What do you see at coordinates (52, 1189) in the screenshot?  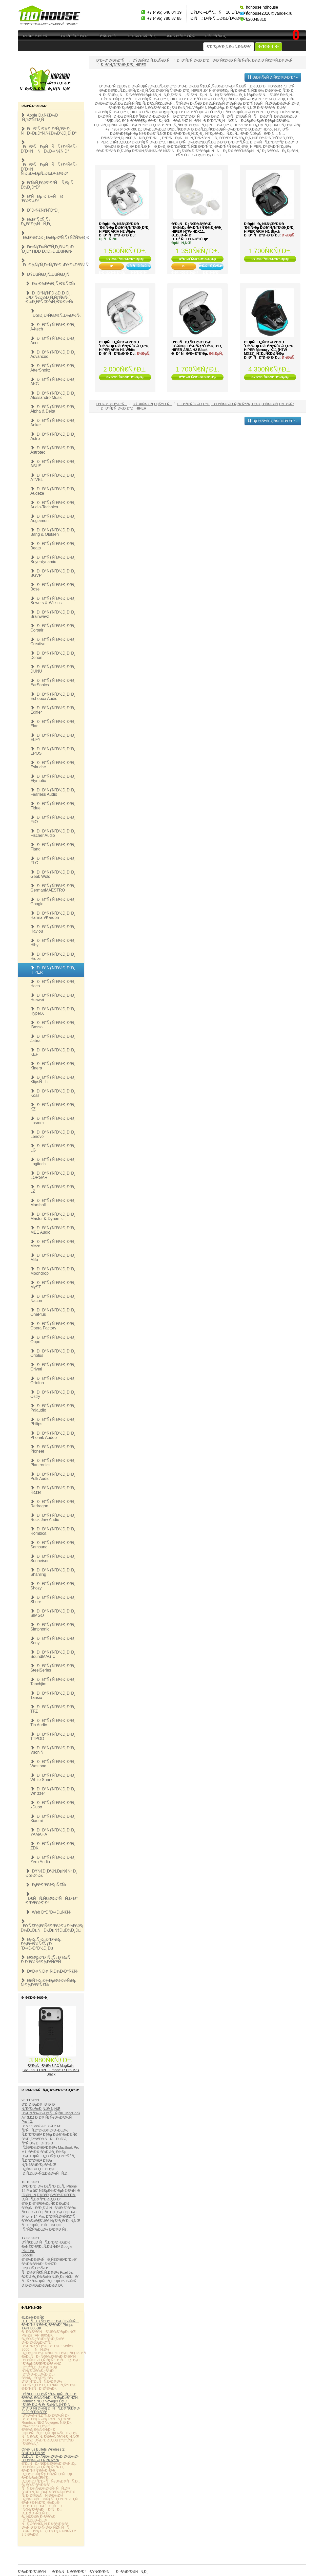 I see `ÐÐ°ÑƒÑˆÐ½Ð¸ÐºÐ¸ LZ` at bounding box center [52, 1189].